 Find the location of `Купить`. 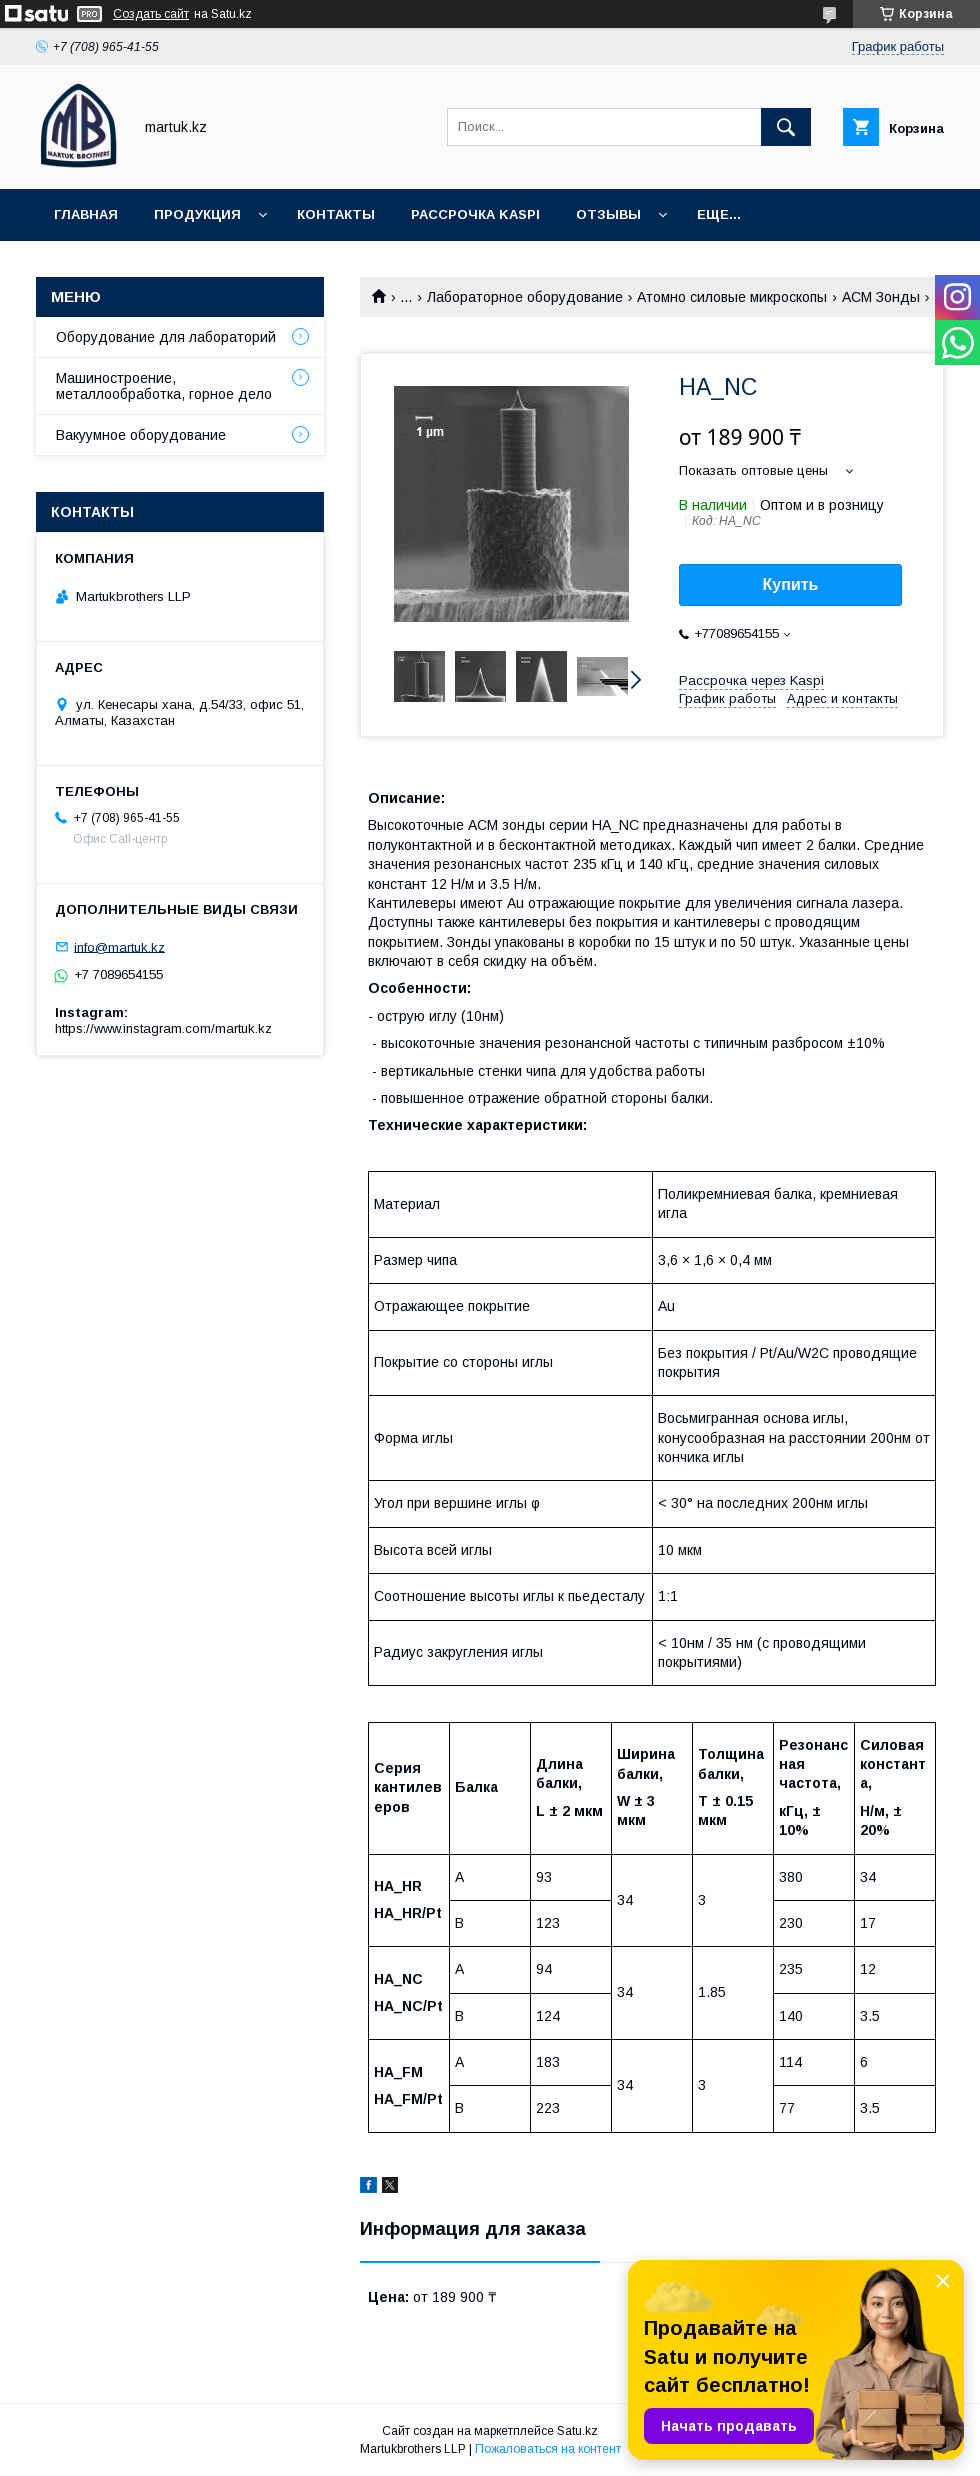

Купить is located at coordinates (791, 584).